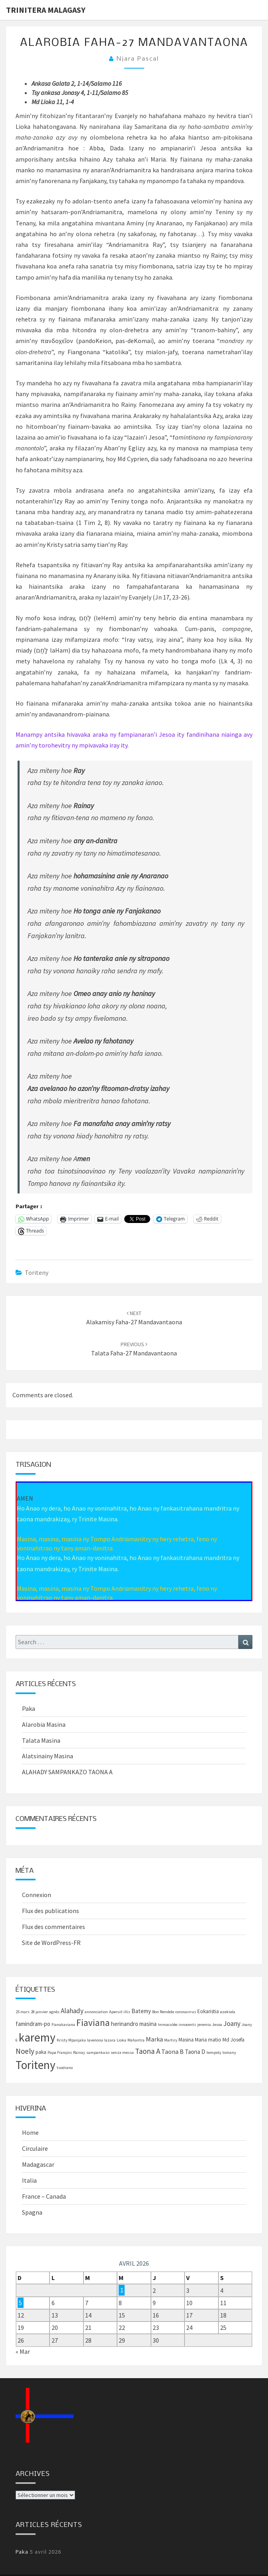  Describe the element at coordinates (187, 2024) in the screenshot. I see `innocents [innocents (1 élément)]` at that location.